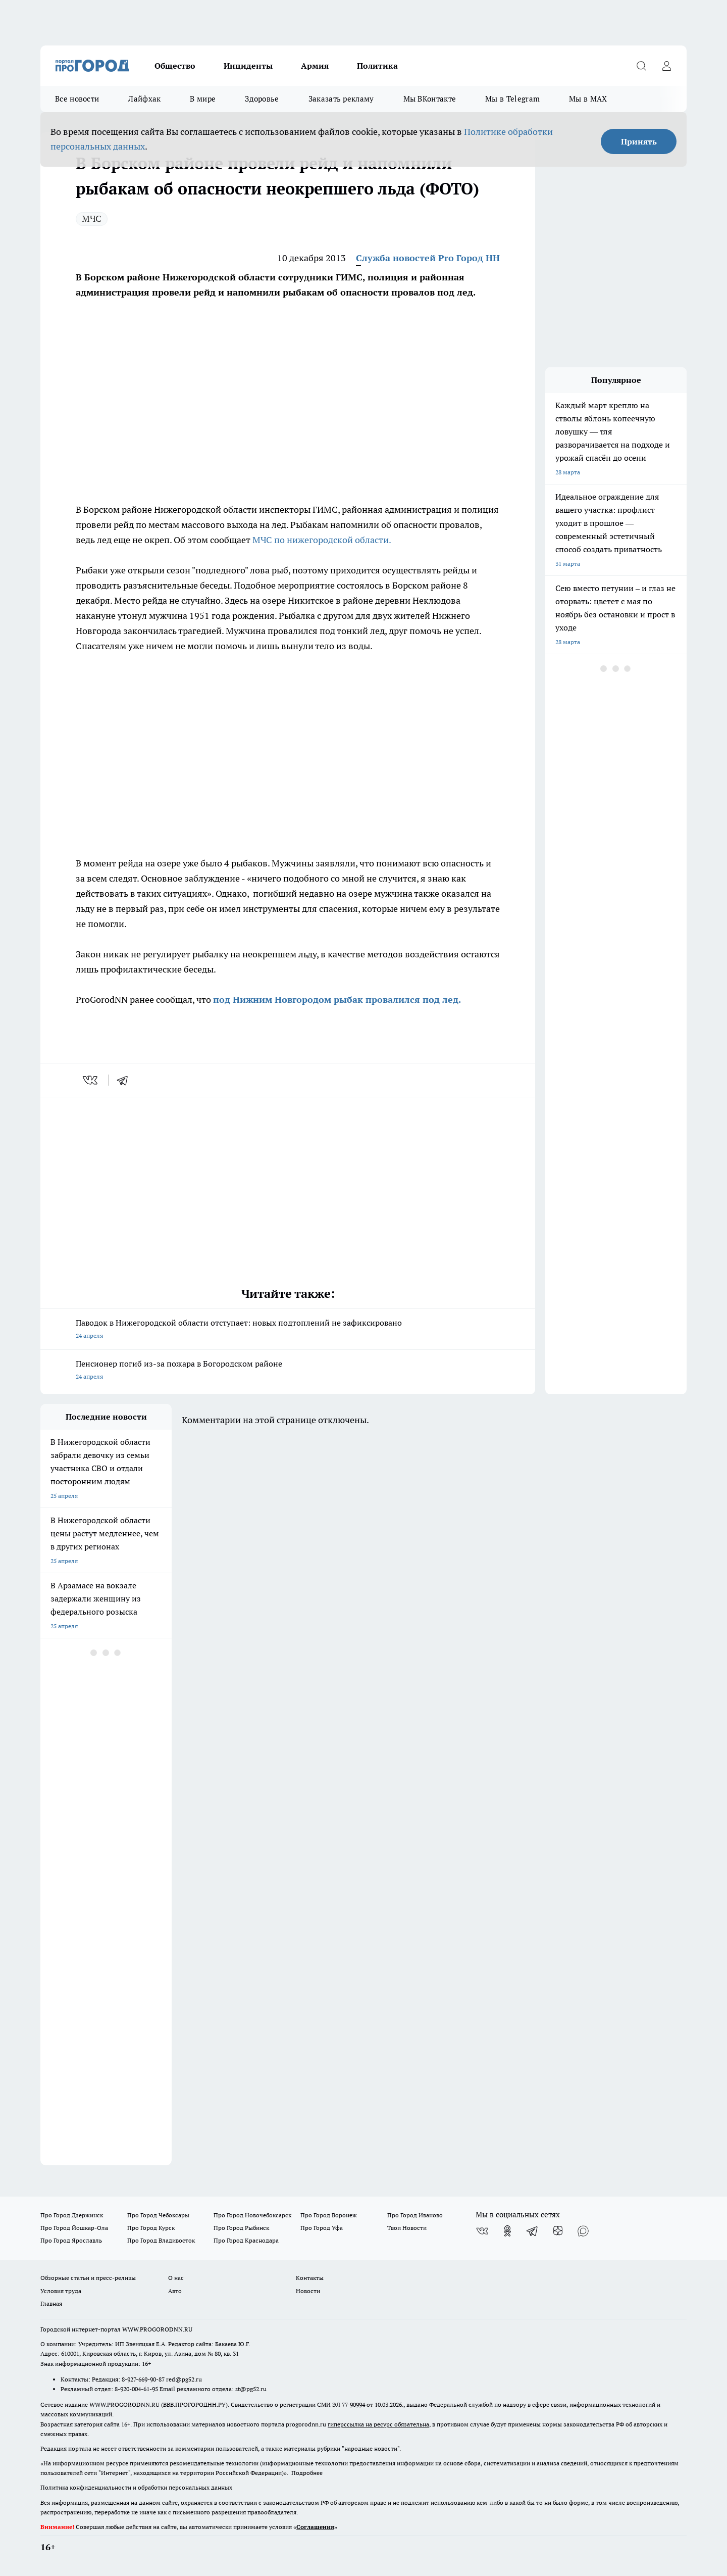 This screenshot has height=2576, width=727. I want to click on Про Город Краснодара, so click(246, 2240).